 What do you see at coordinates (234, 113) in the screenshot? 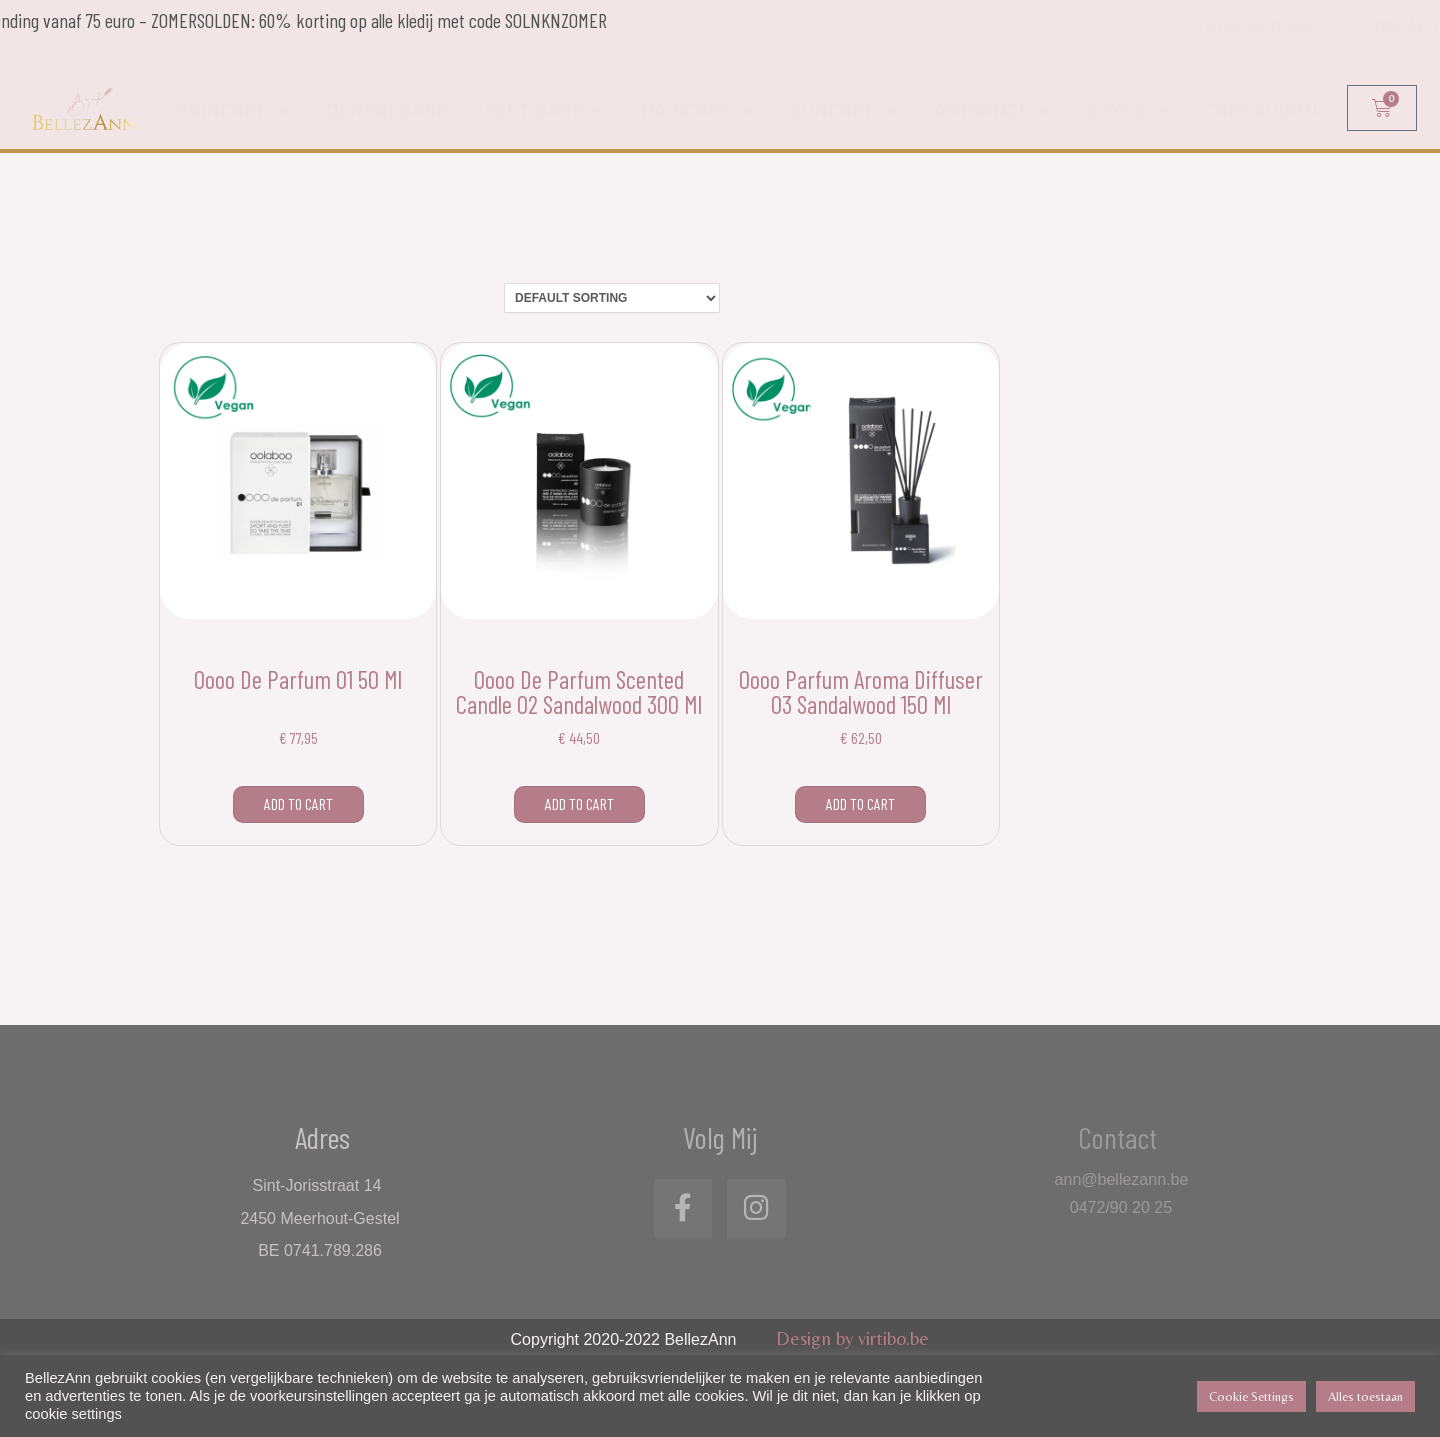
I see `Skincare` at bounding box center [234, 113].